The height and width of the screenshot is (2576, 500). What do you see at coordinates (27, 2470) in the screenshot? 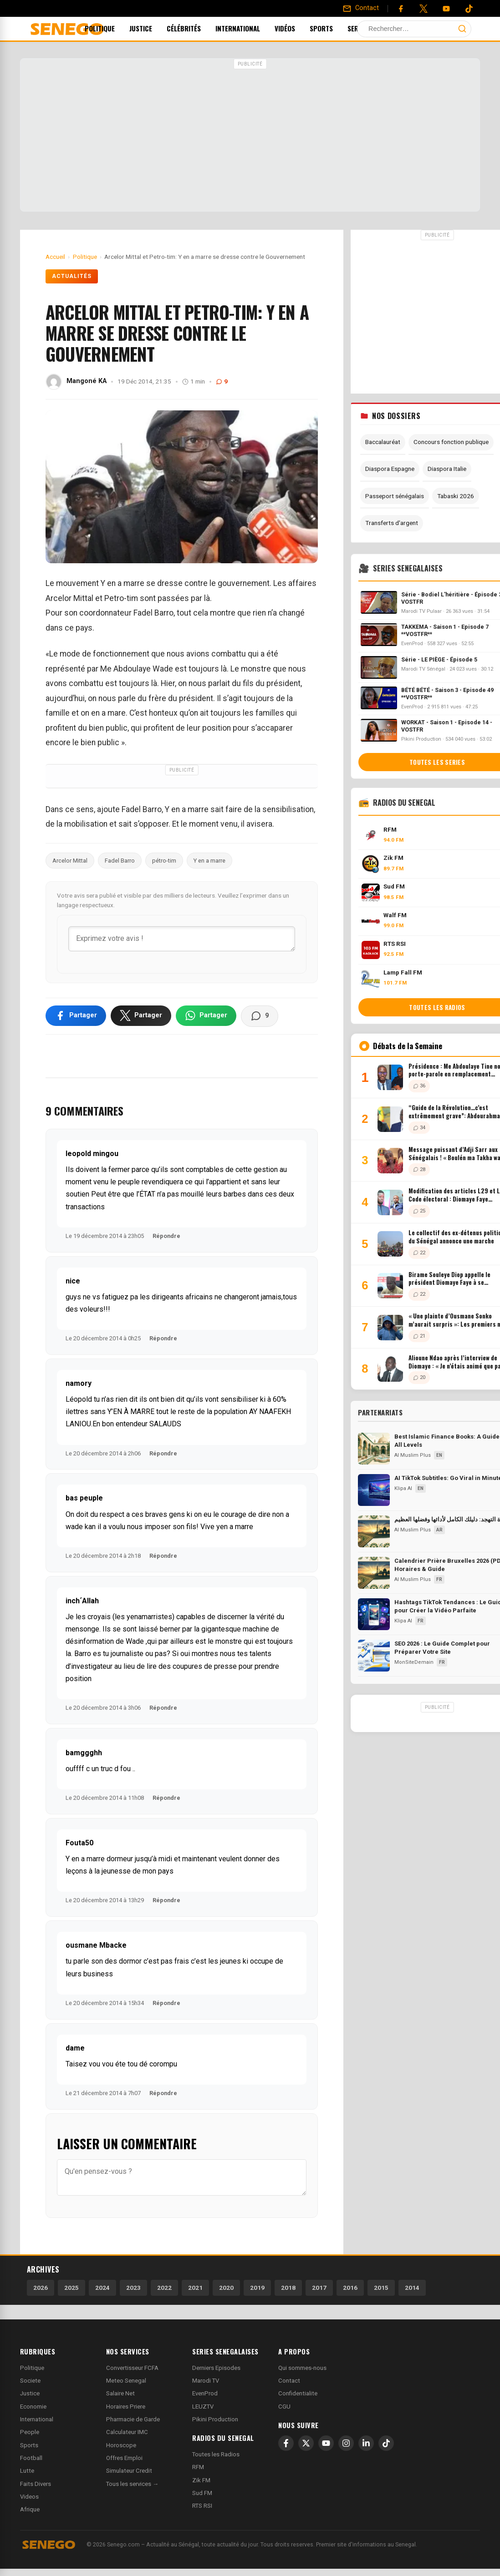
I see `Lutte` at bounding box center [27, 2470].